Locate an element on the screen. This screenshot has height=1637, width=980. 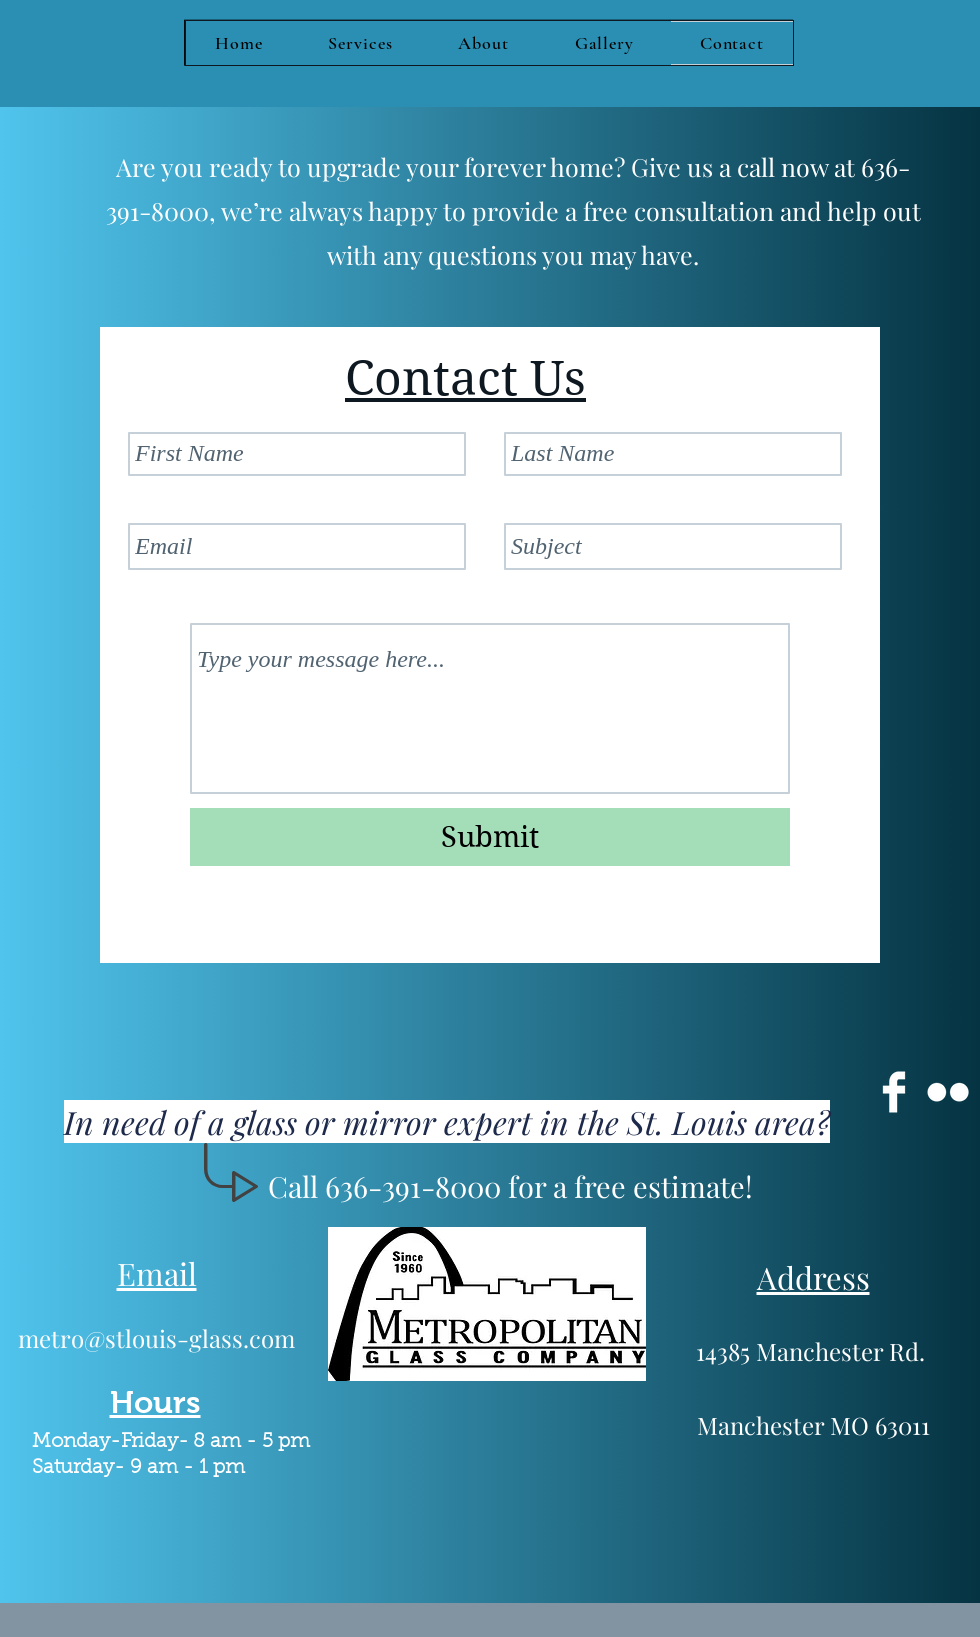
[Flickr Clean] is located at coordinates (948, 1092).